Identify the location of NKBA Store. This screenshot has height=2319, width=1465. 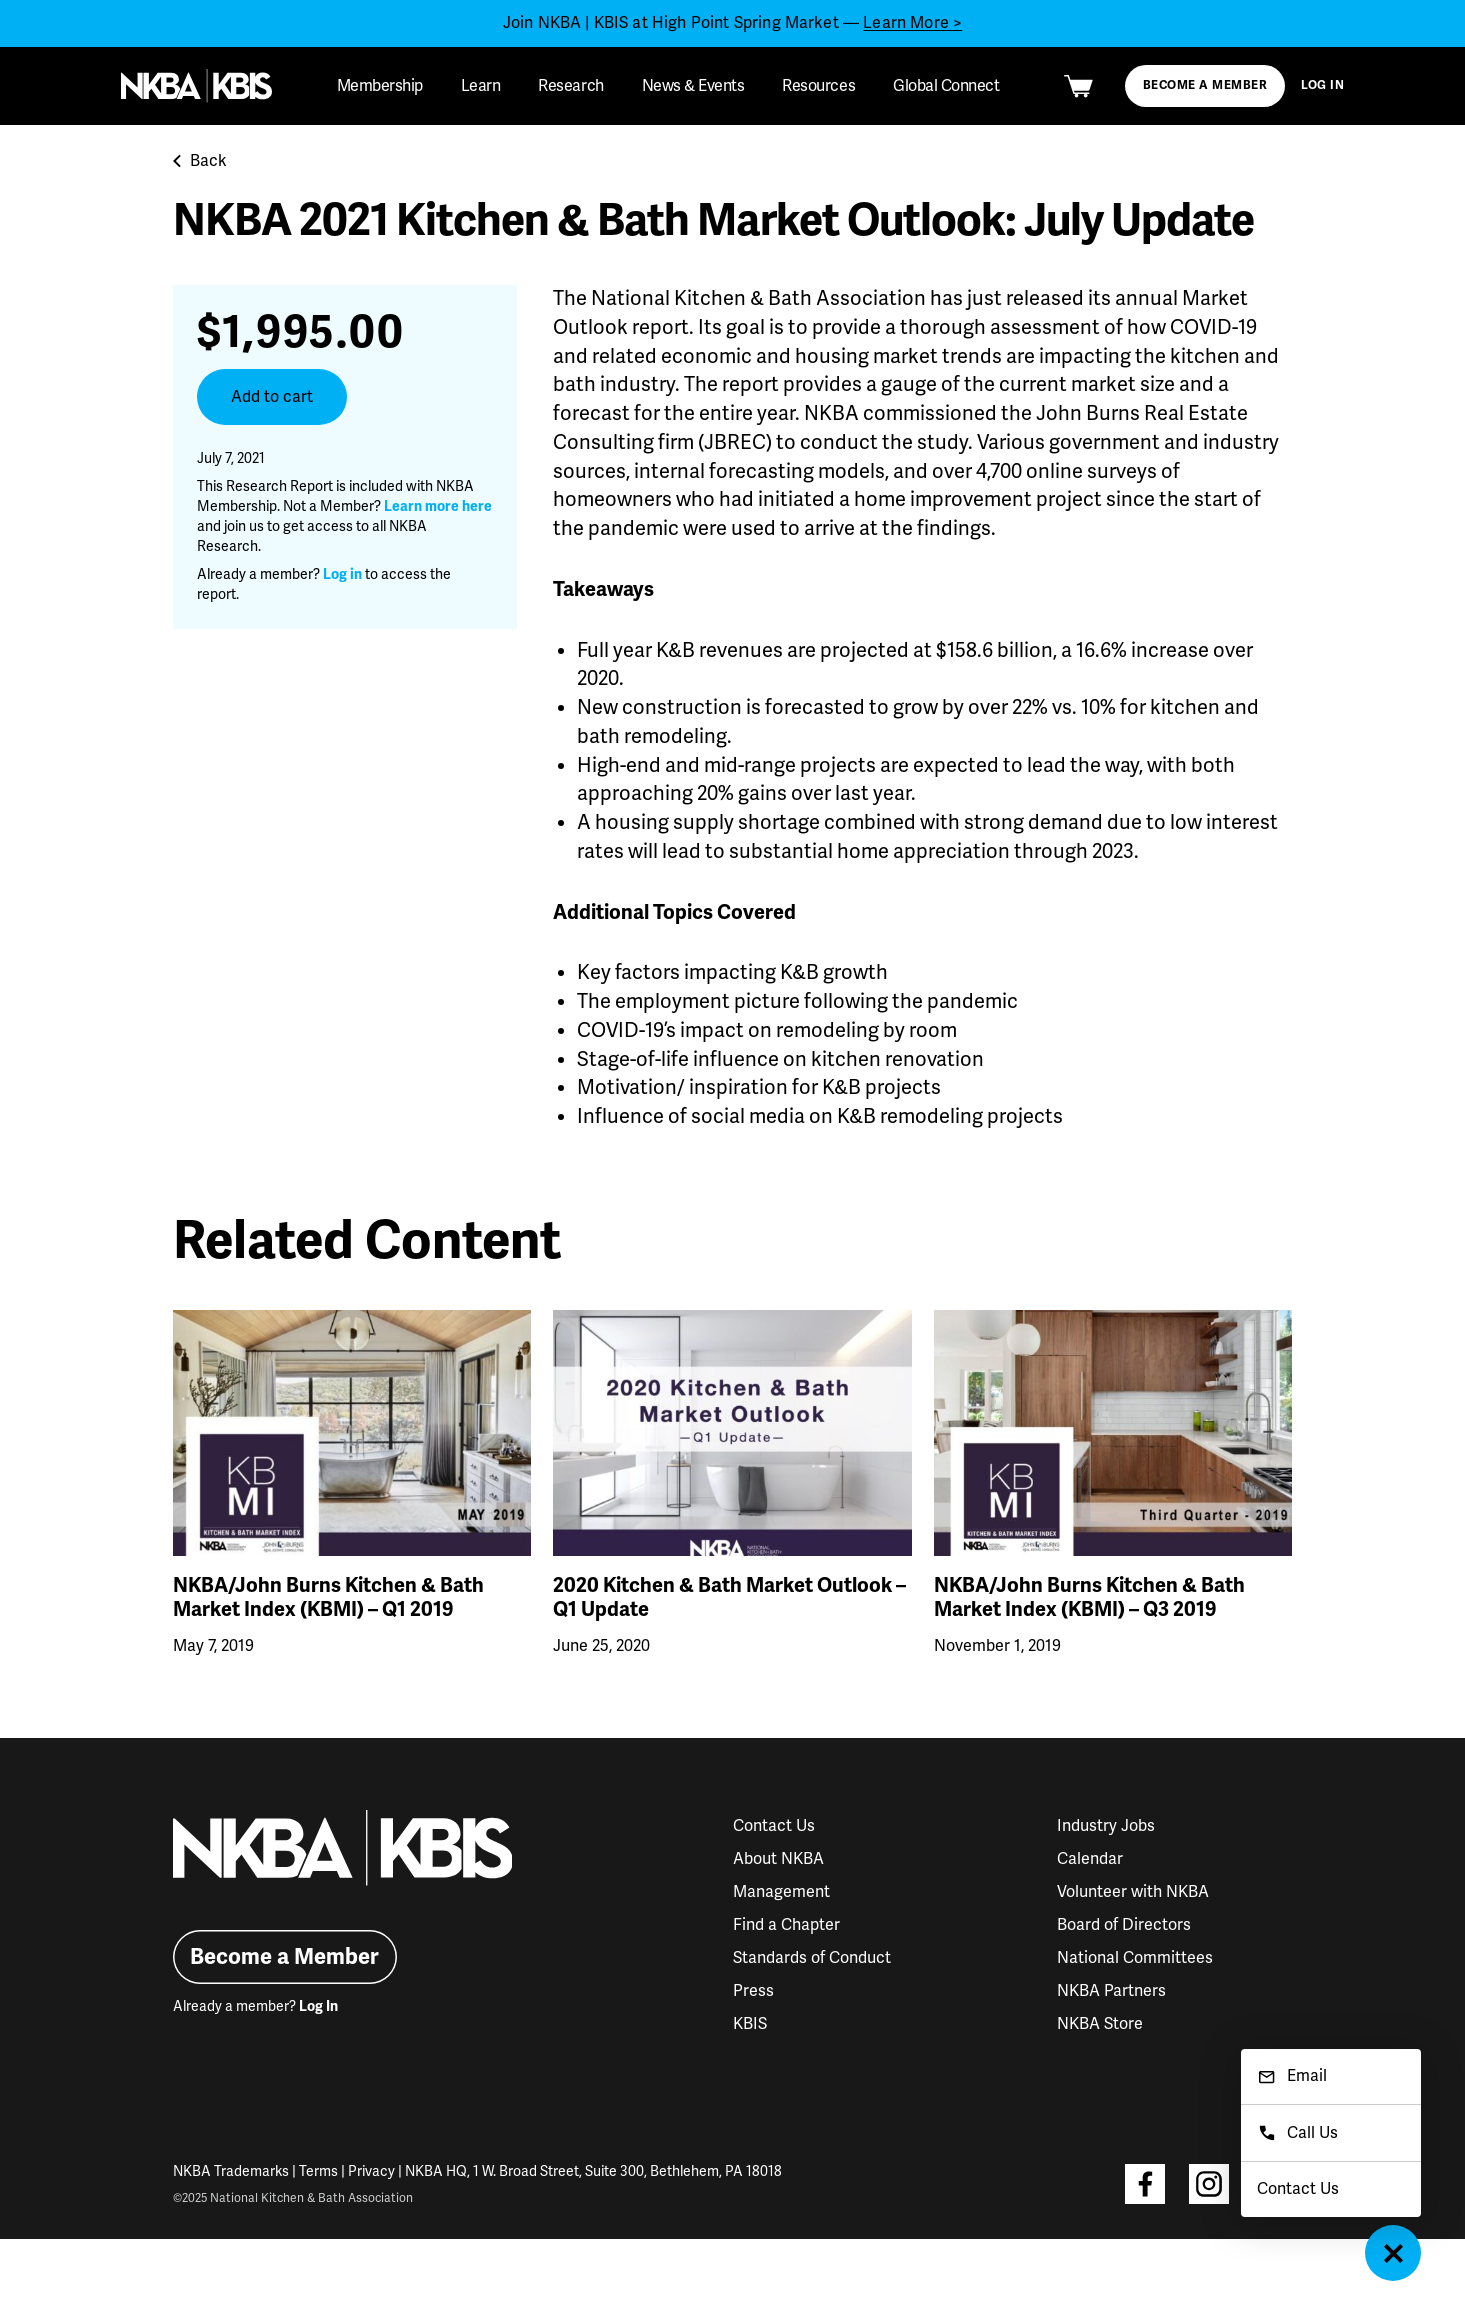
(1100, 2024).